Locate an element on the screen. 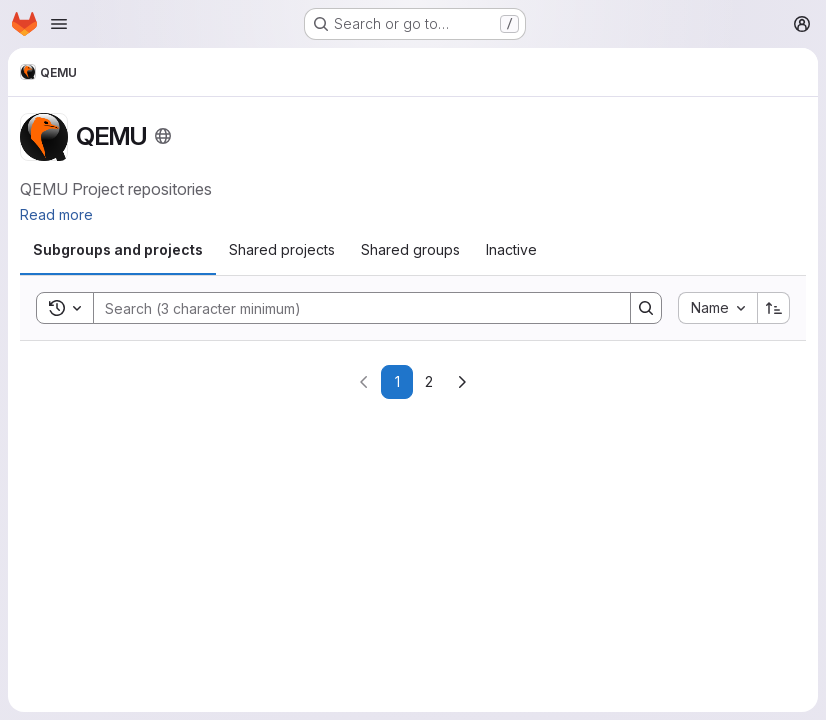 The height and width of the screenshot is (720, 826). 1 [Go to page 1] is located at coordinates (397, 381).